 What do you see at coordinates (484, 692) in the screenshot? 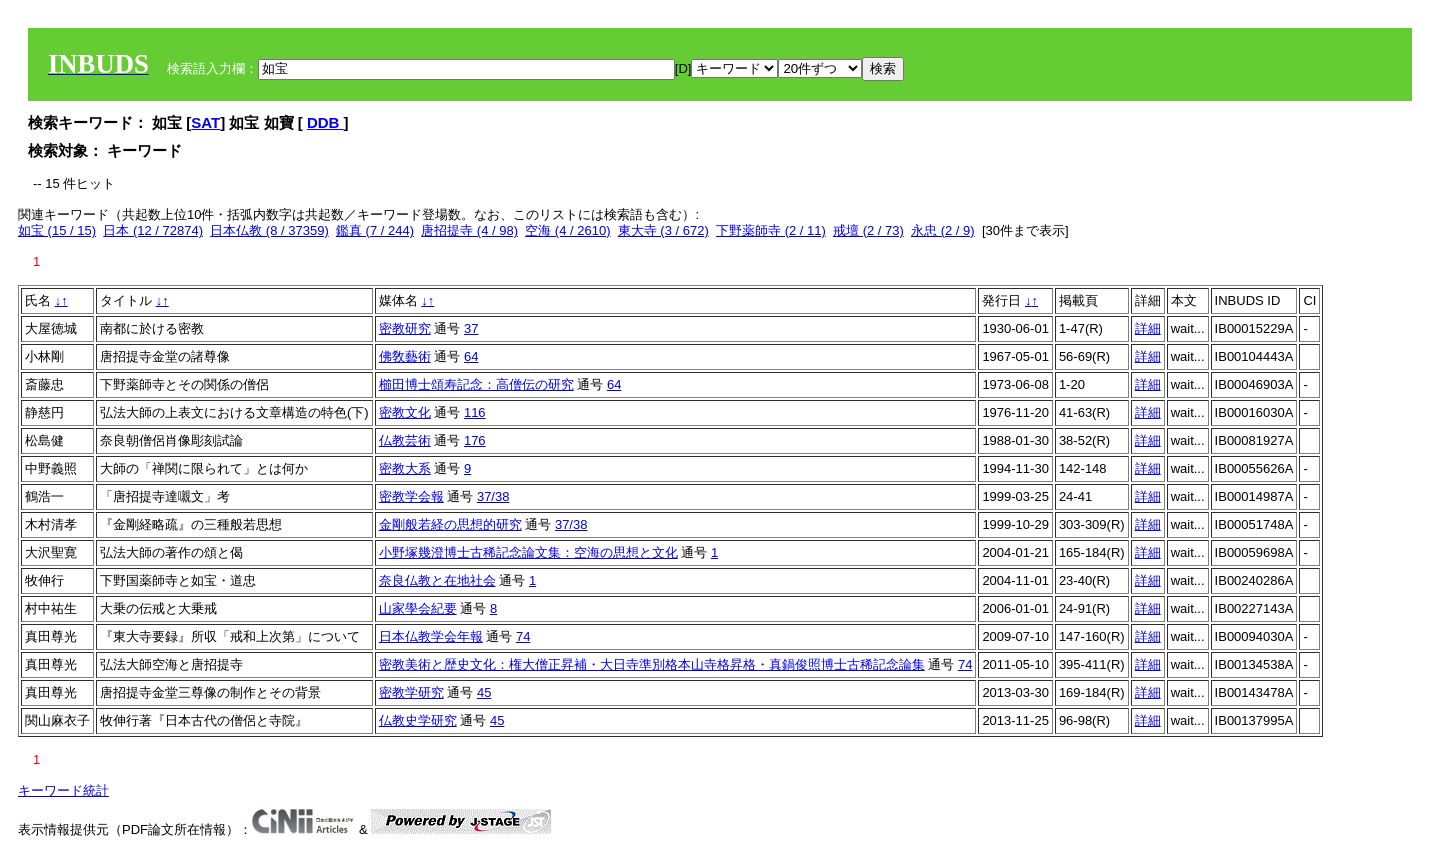
I see `45` at bounding box center [484, 692].